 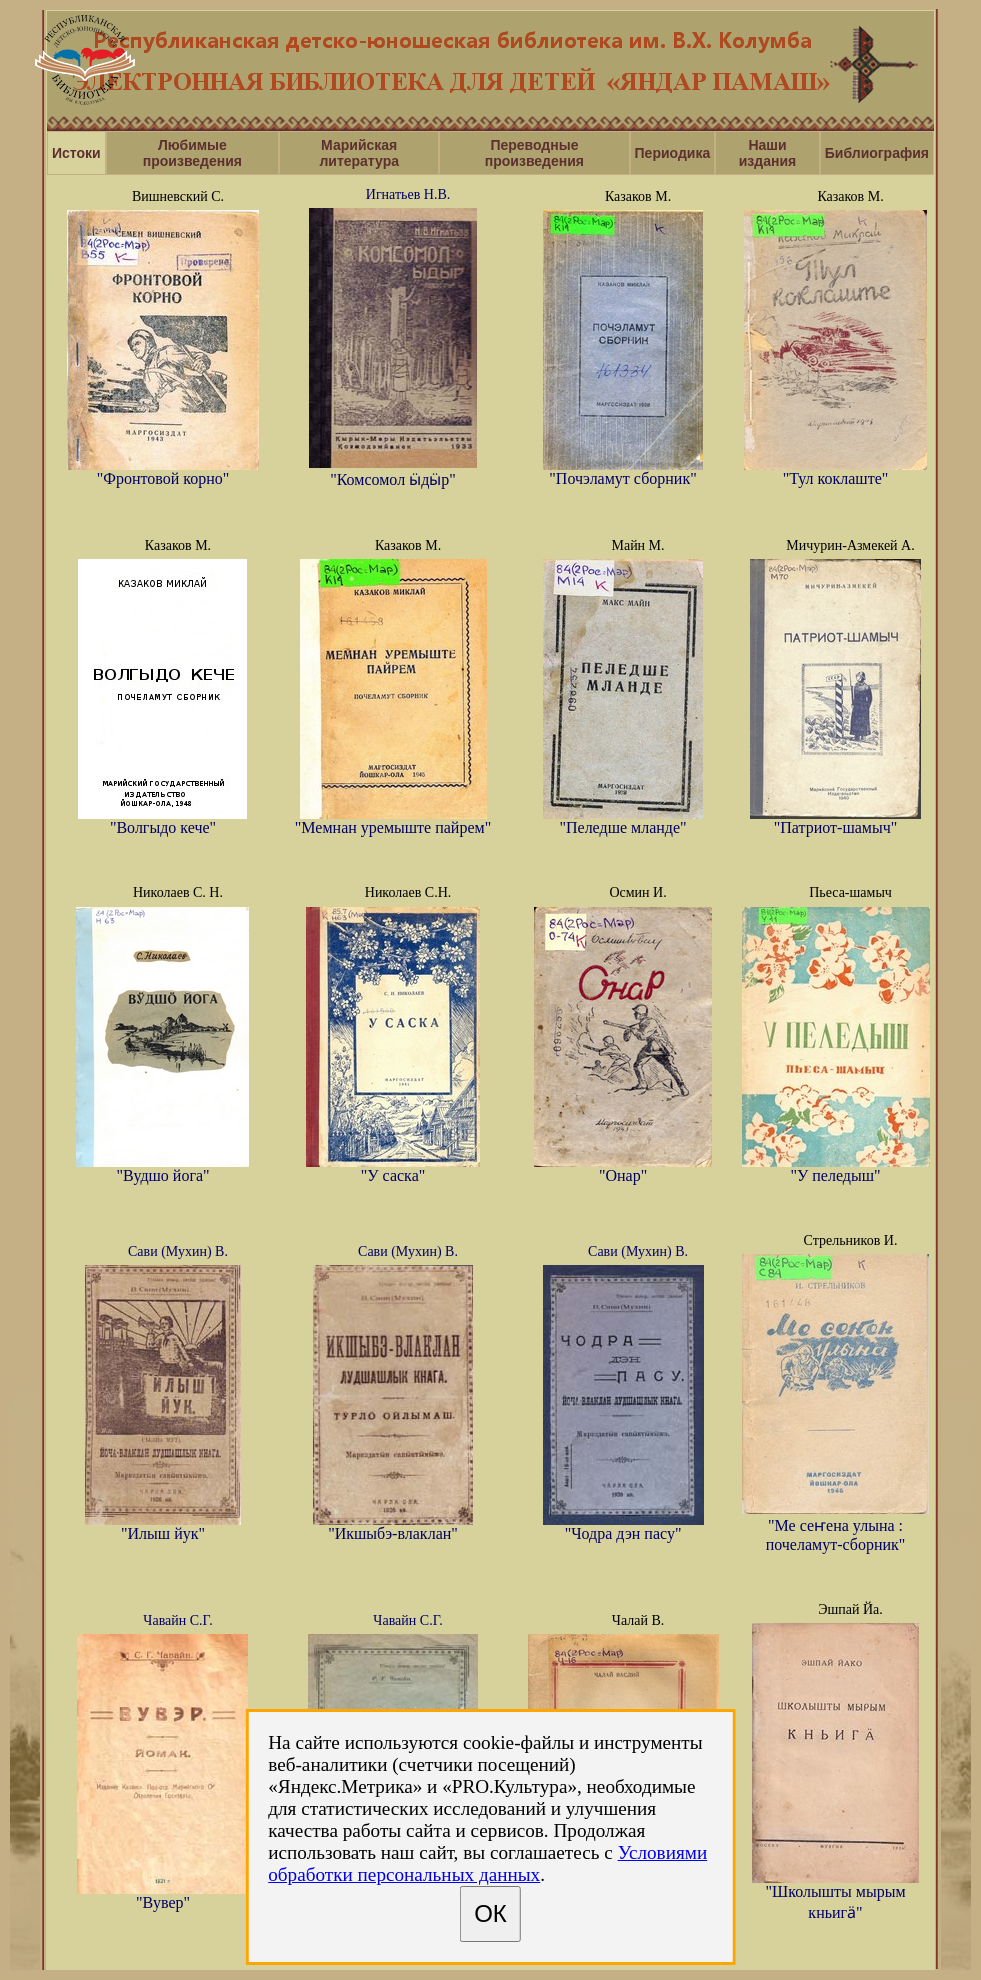 What do you see at coordinates (623, 1526) in the screenshot?
I see `"Чодра дэн пасу"` at bounding box center [623, 1526].